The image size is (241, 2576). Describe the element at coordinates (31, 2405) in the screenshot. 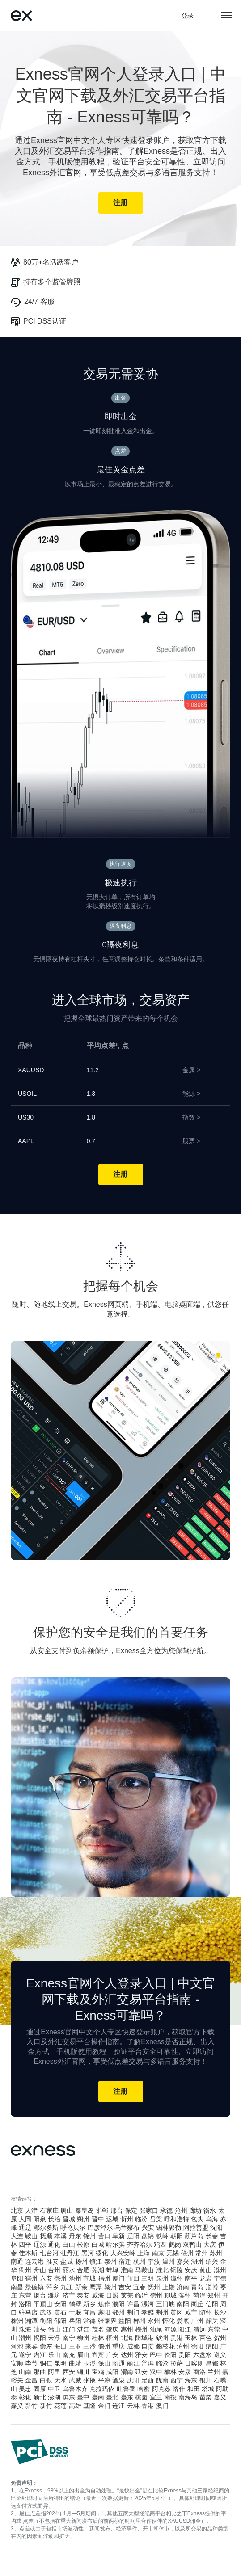

I see `新竹` at that location.